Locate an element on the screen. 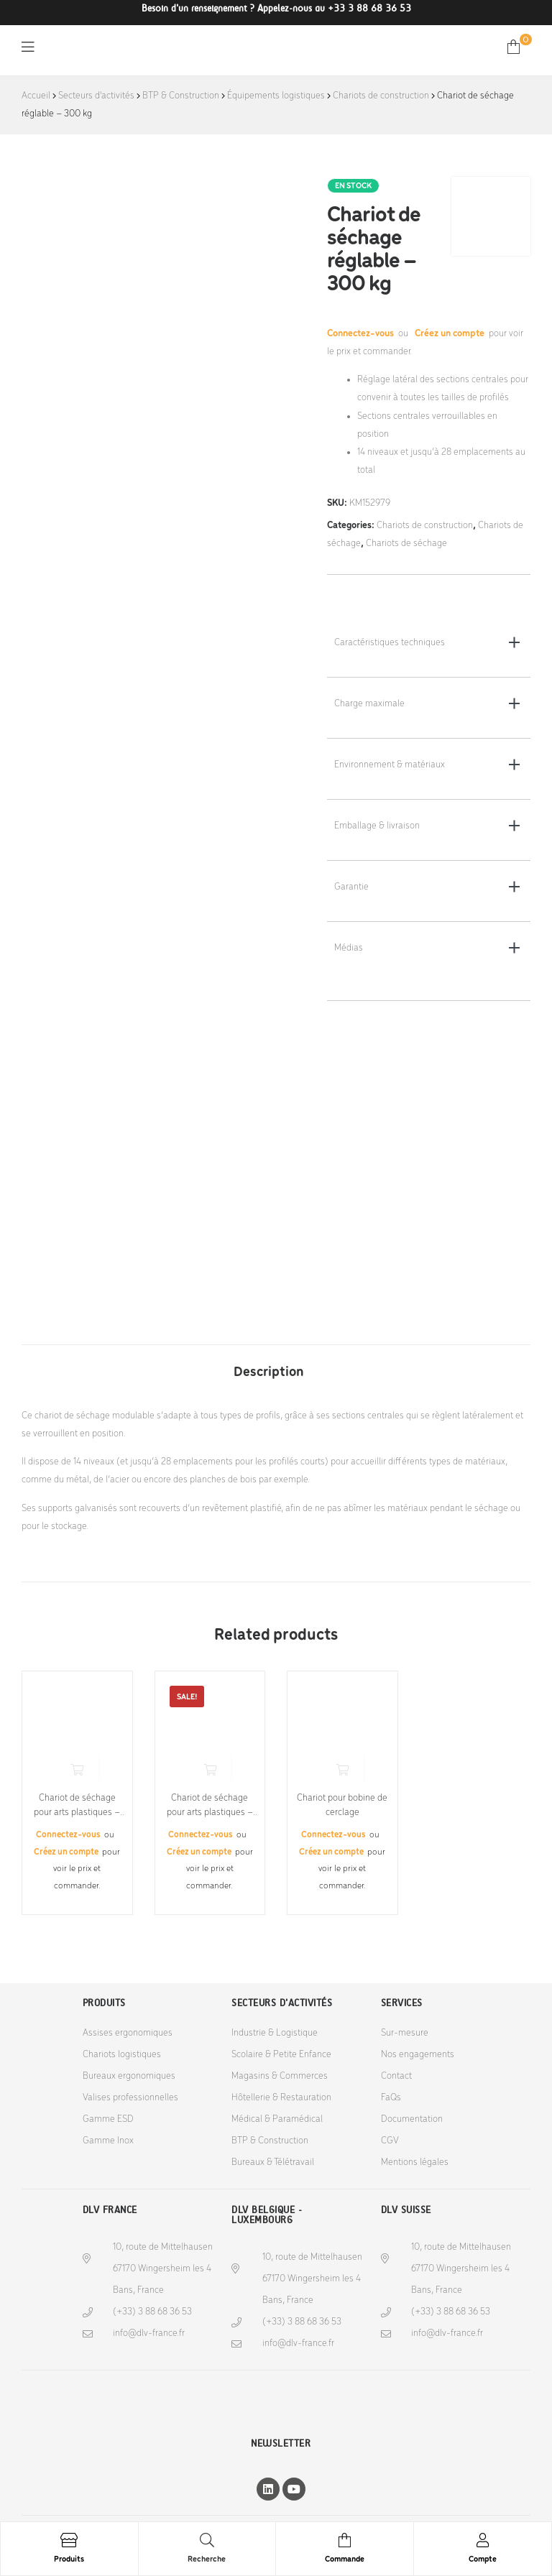 The height and width of the screenshot is (2576, 552). Compte is located at coordinates (483, 2559).